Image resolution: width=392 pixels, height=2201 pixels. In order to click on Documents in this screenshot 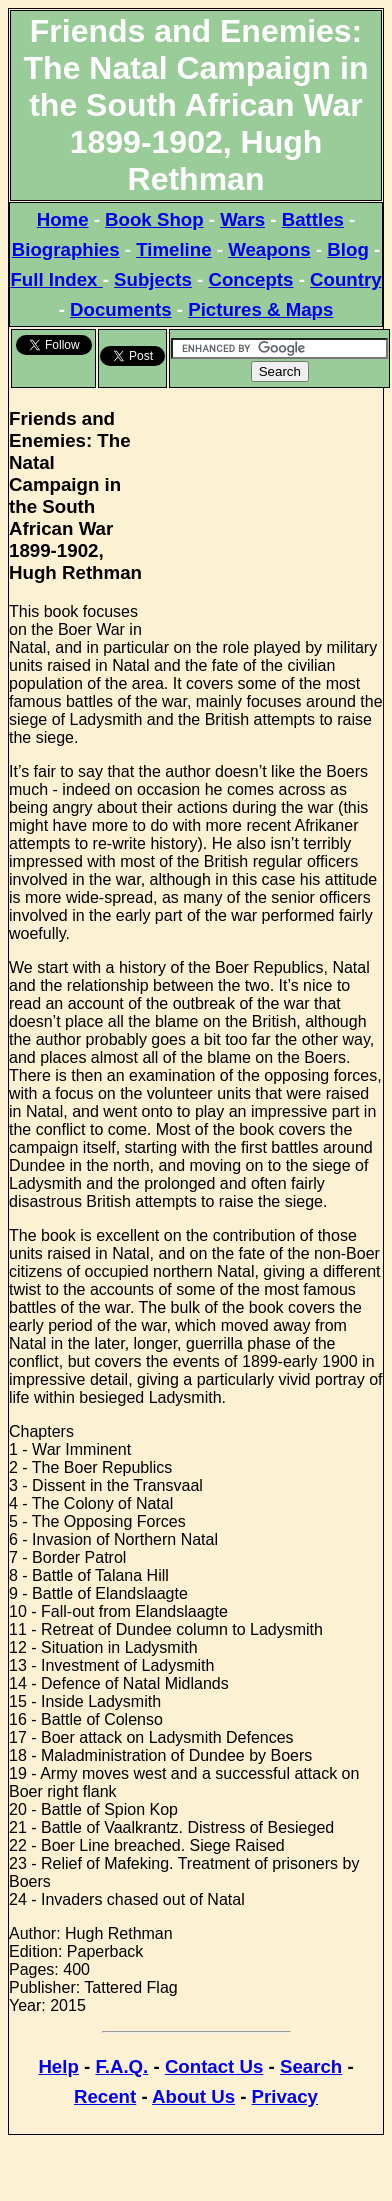, I will do `click(121, 309)`.